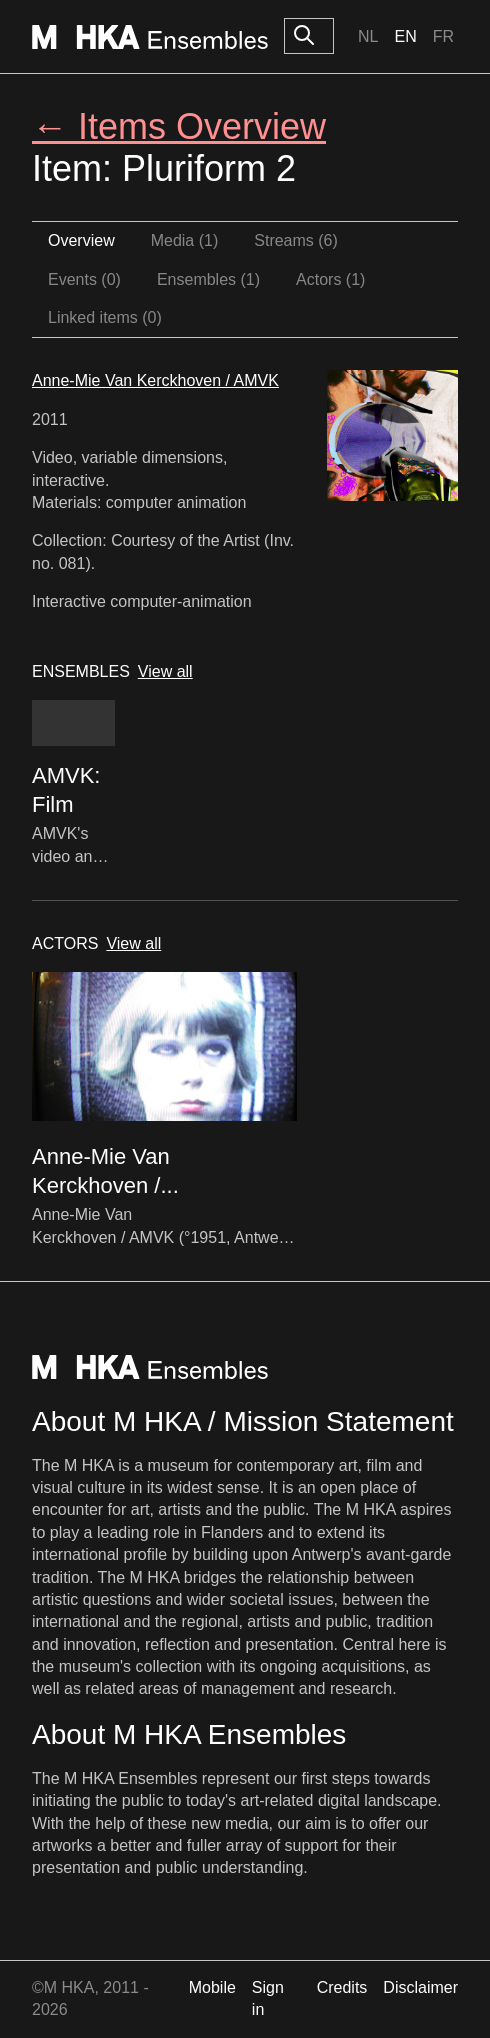 Image resolution: width=490 pixels, height=2038 pixels. Describe the element at coordinates (185, 240) in the screenshot. I see `Media (1)` at that location.